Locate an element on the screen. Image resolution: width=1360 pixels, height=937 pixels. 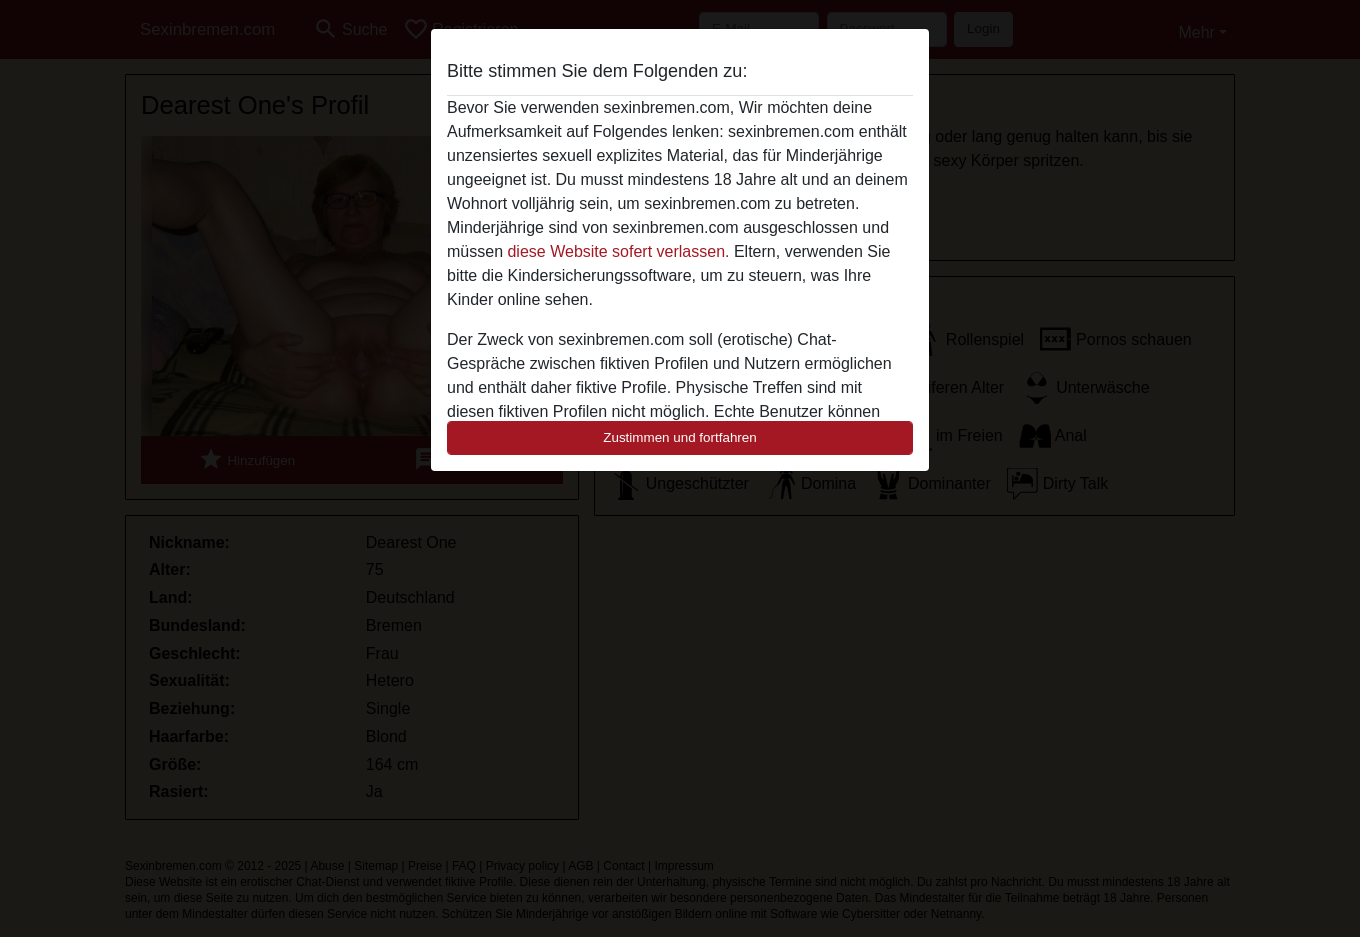
Zustimmen und fortfahren is located at coordinates (680, 437).